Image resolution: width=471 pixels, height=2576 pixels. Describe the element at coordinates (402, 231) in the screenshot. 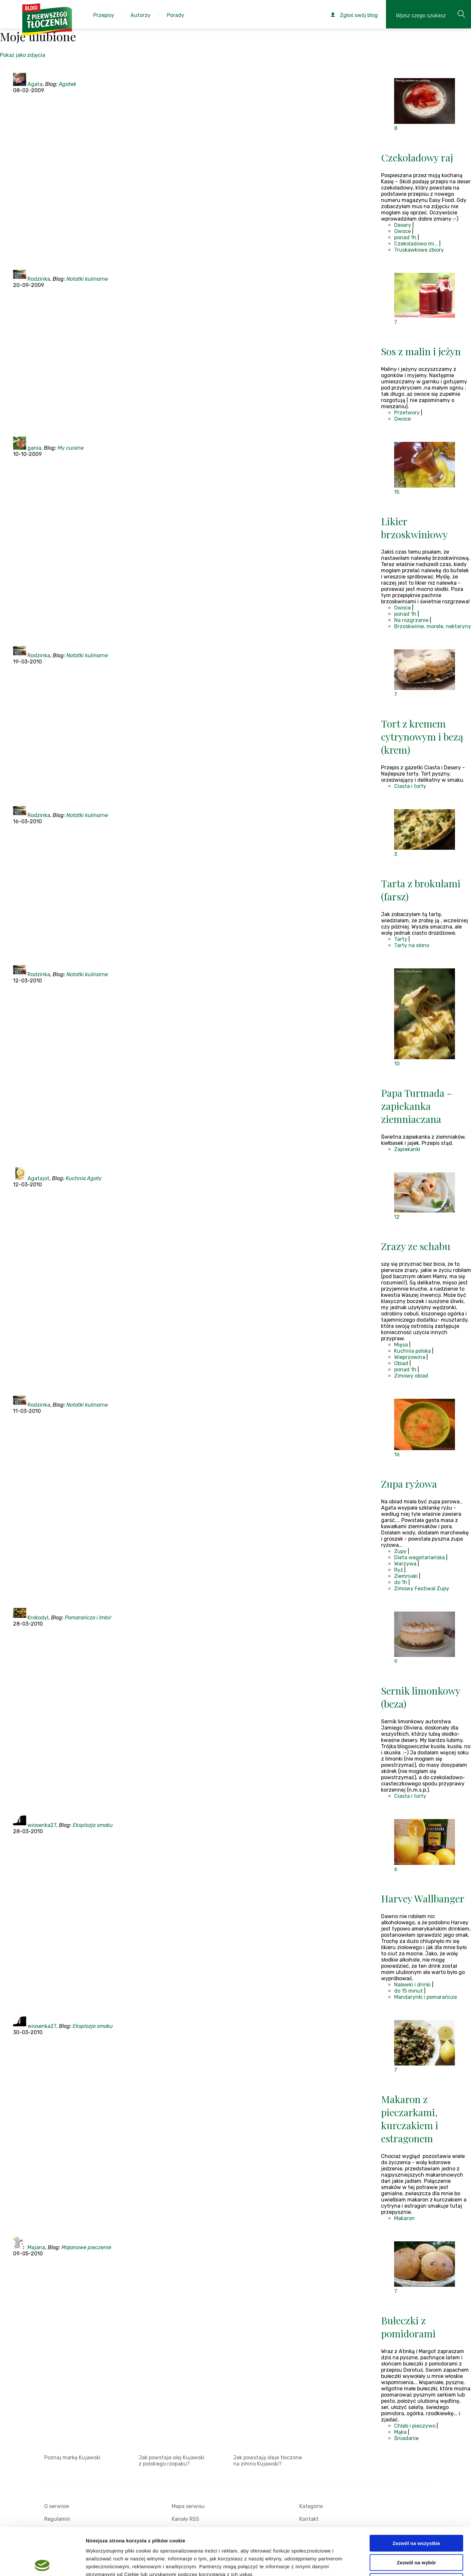

I see `Owoce` at that location.